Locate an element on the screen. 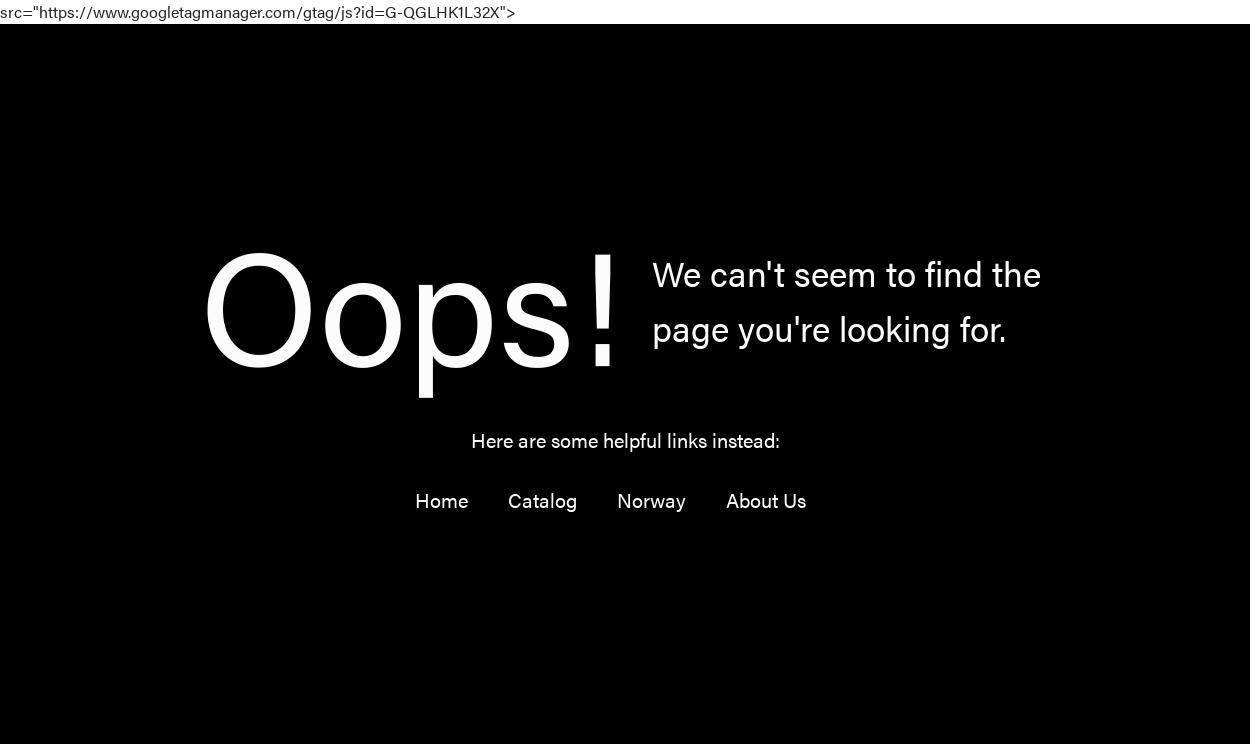  Norway is located at coordinates (651, 499).